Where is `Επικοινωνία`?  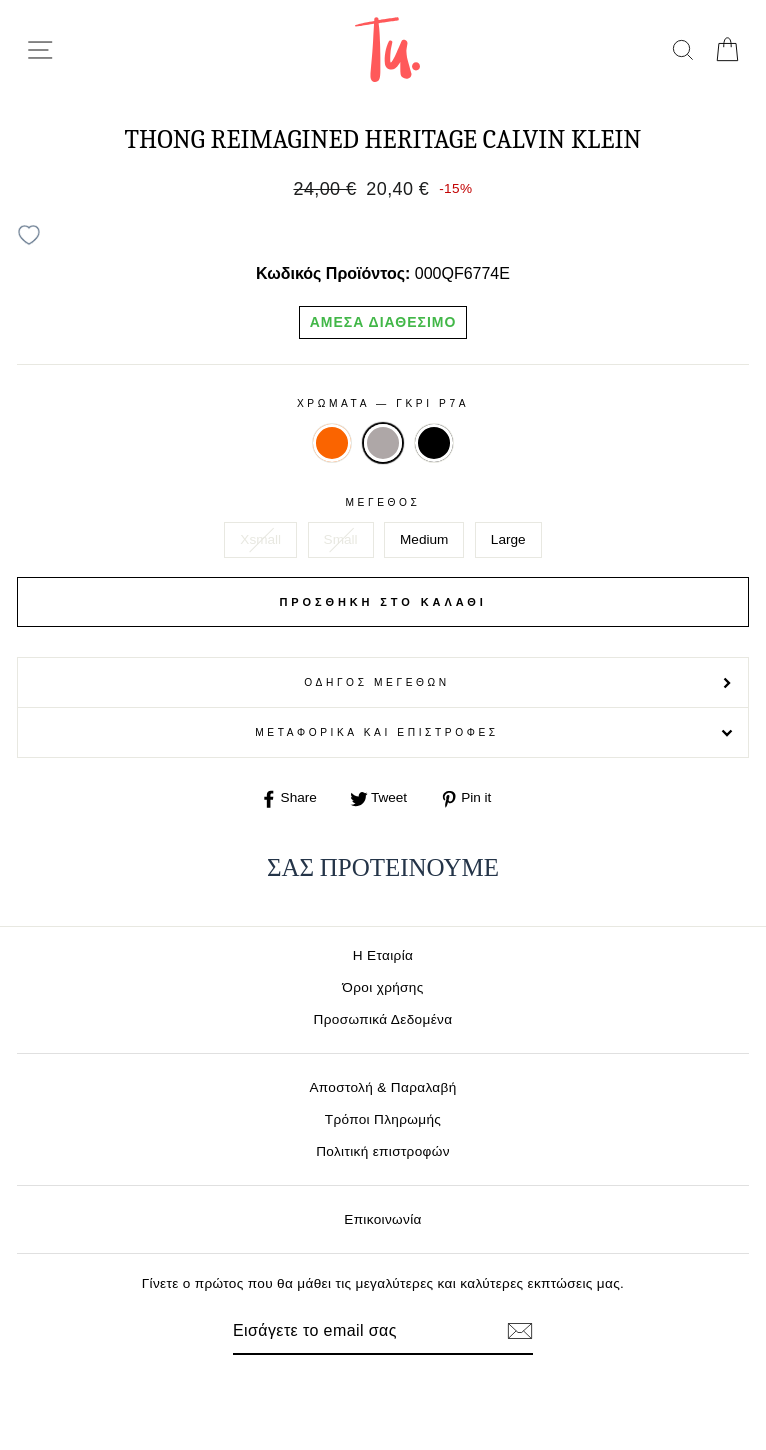 Επικοινωνία is located at coordinates (383, 1219).